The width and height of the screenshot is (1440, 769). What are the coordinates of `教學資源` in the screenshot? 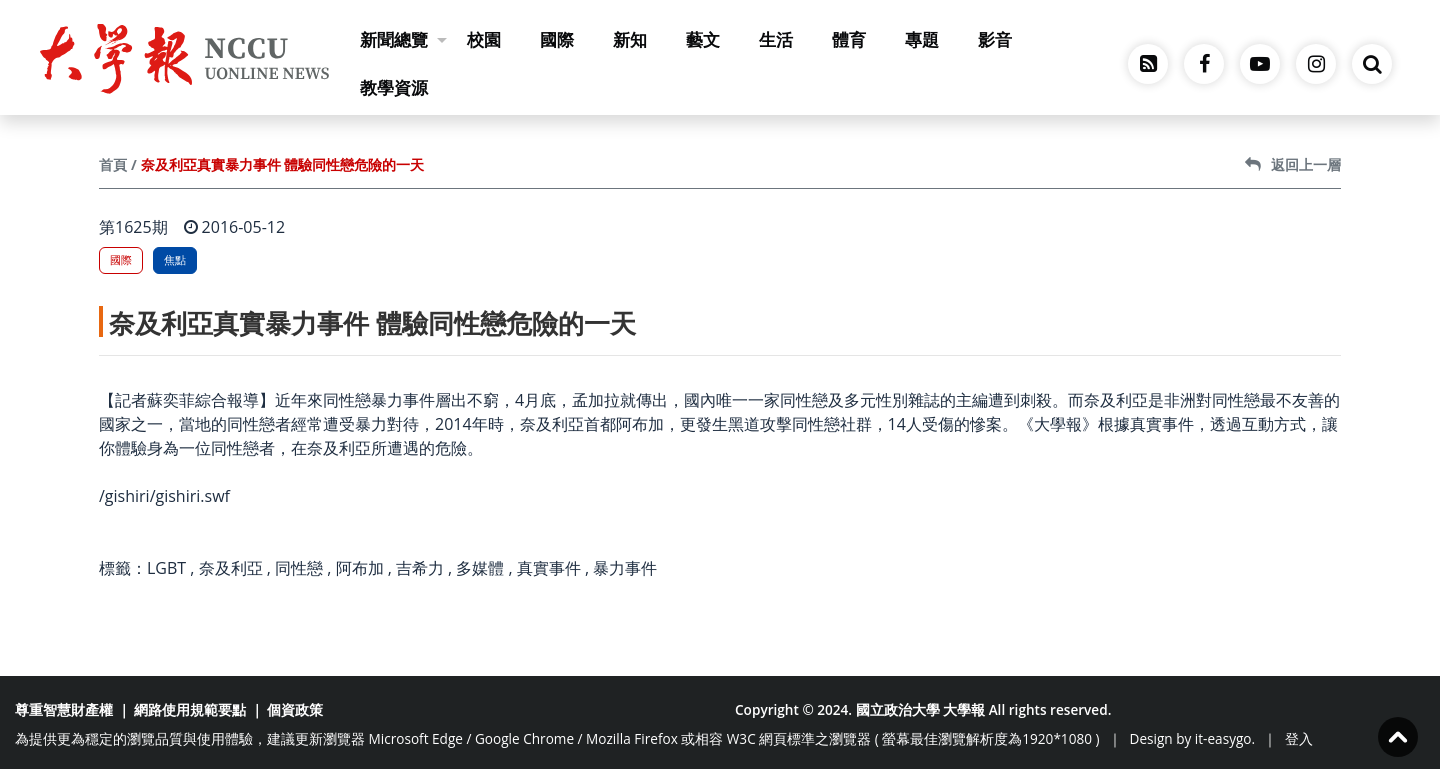 It's located at (394, 87).